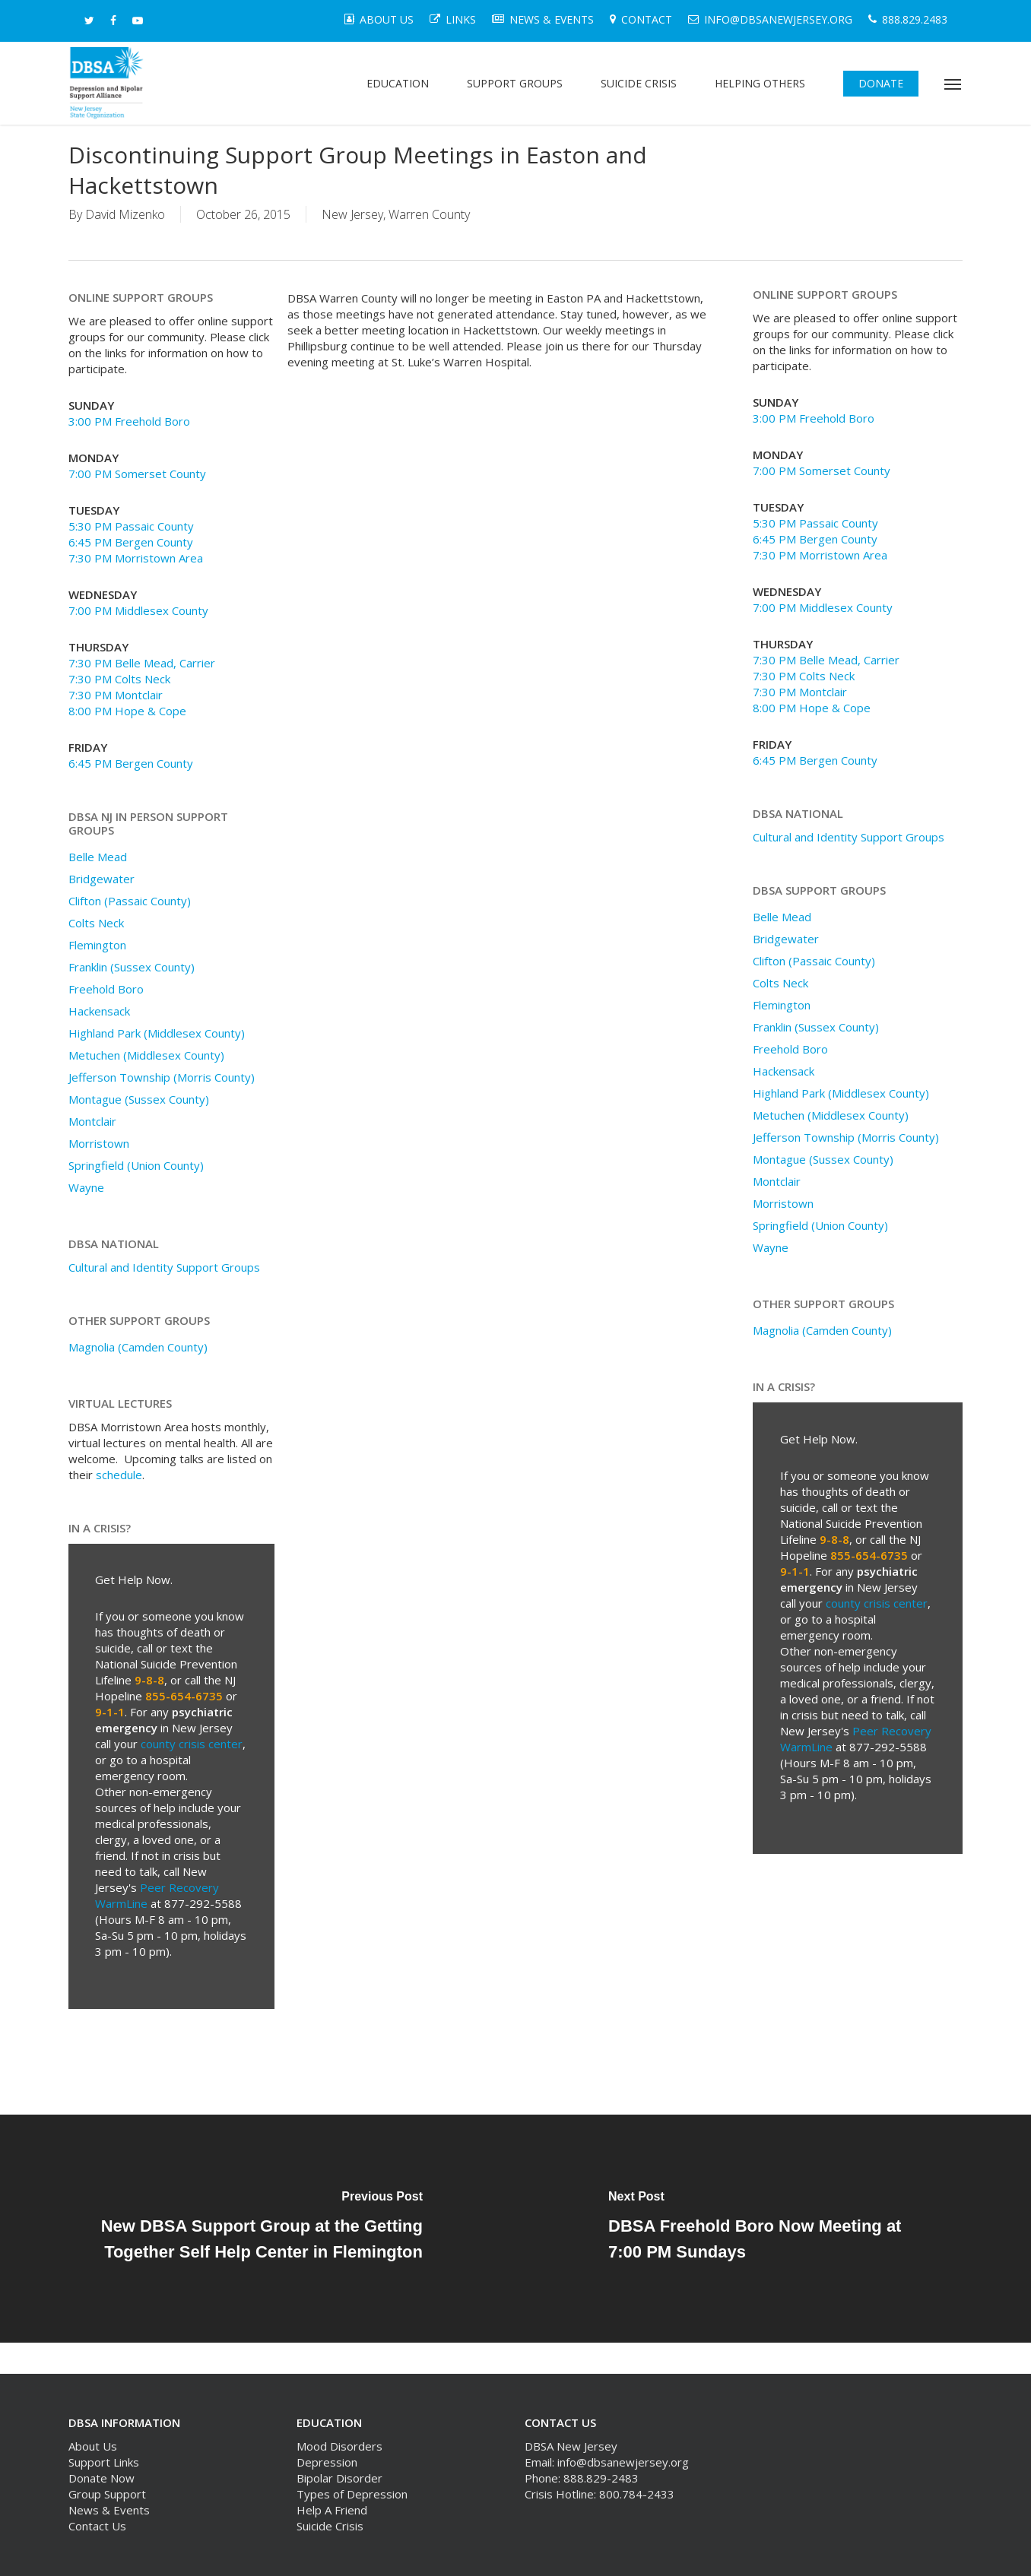 The image size is (1031, 2576). What do you see at coordinates (138, 1099) in the screenshot?
I see `Montague (Sussex County)` at bounding box center [138, 1099].